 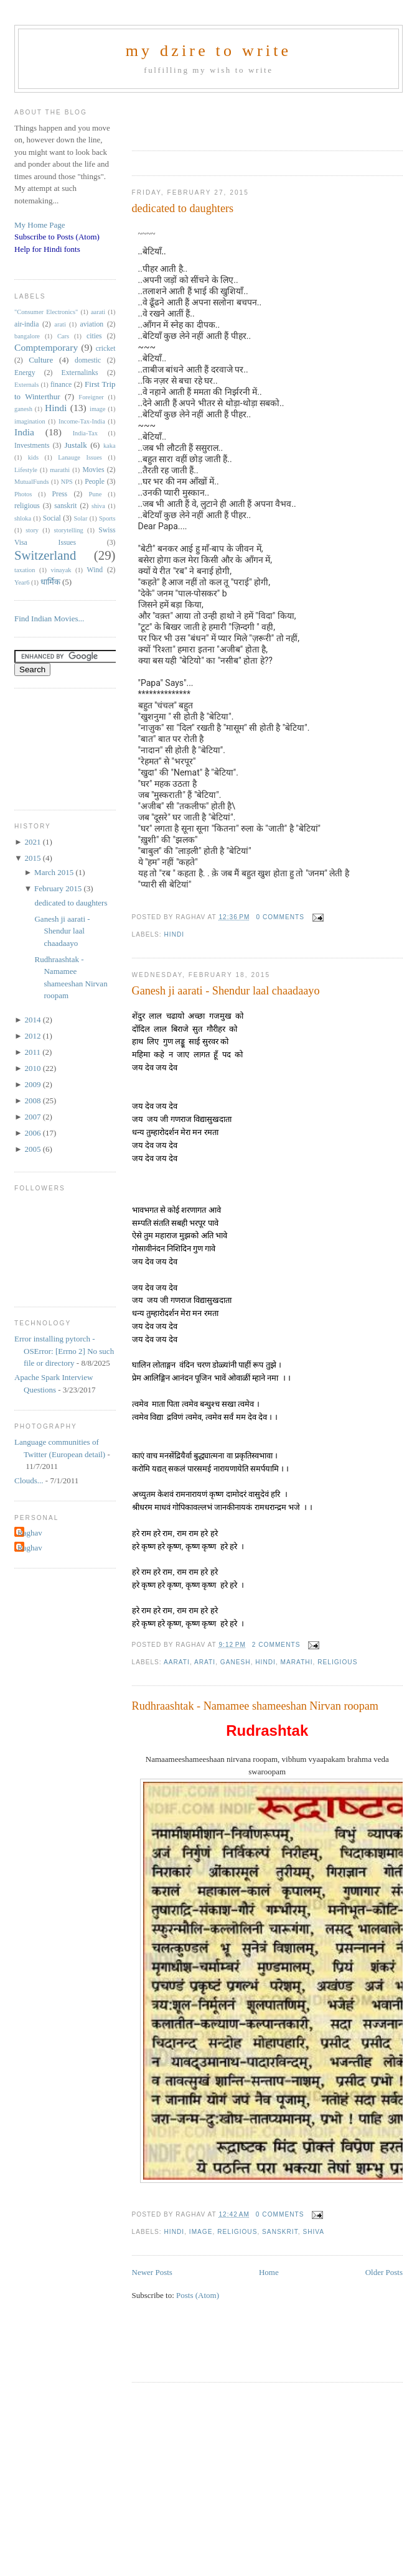 What do you see at coordinates (21, 582) in the screenshot?
I see `Year6` at bounding box center [21, 582].